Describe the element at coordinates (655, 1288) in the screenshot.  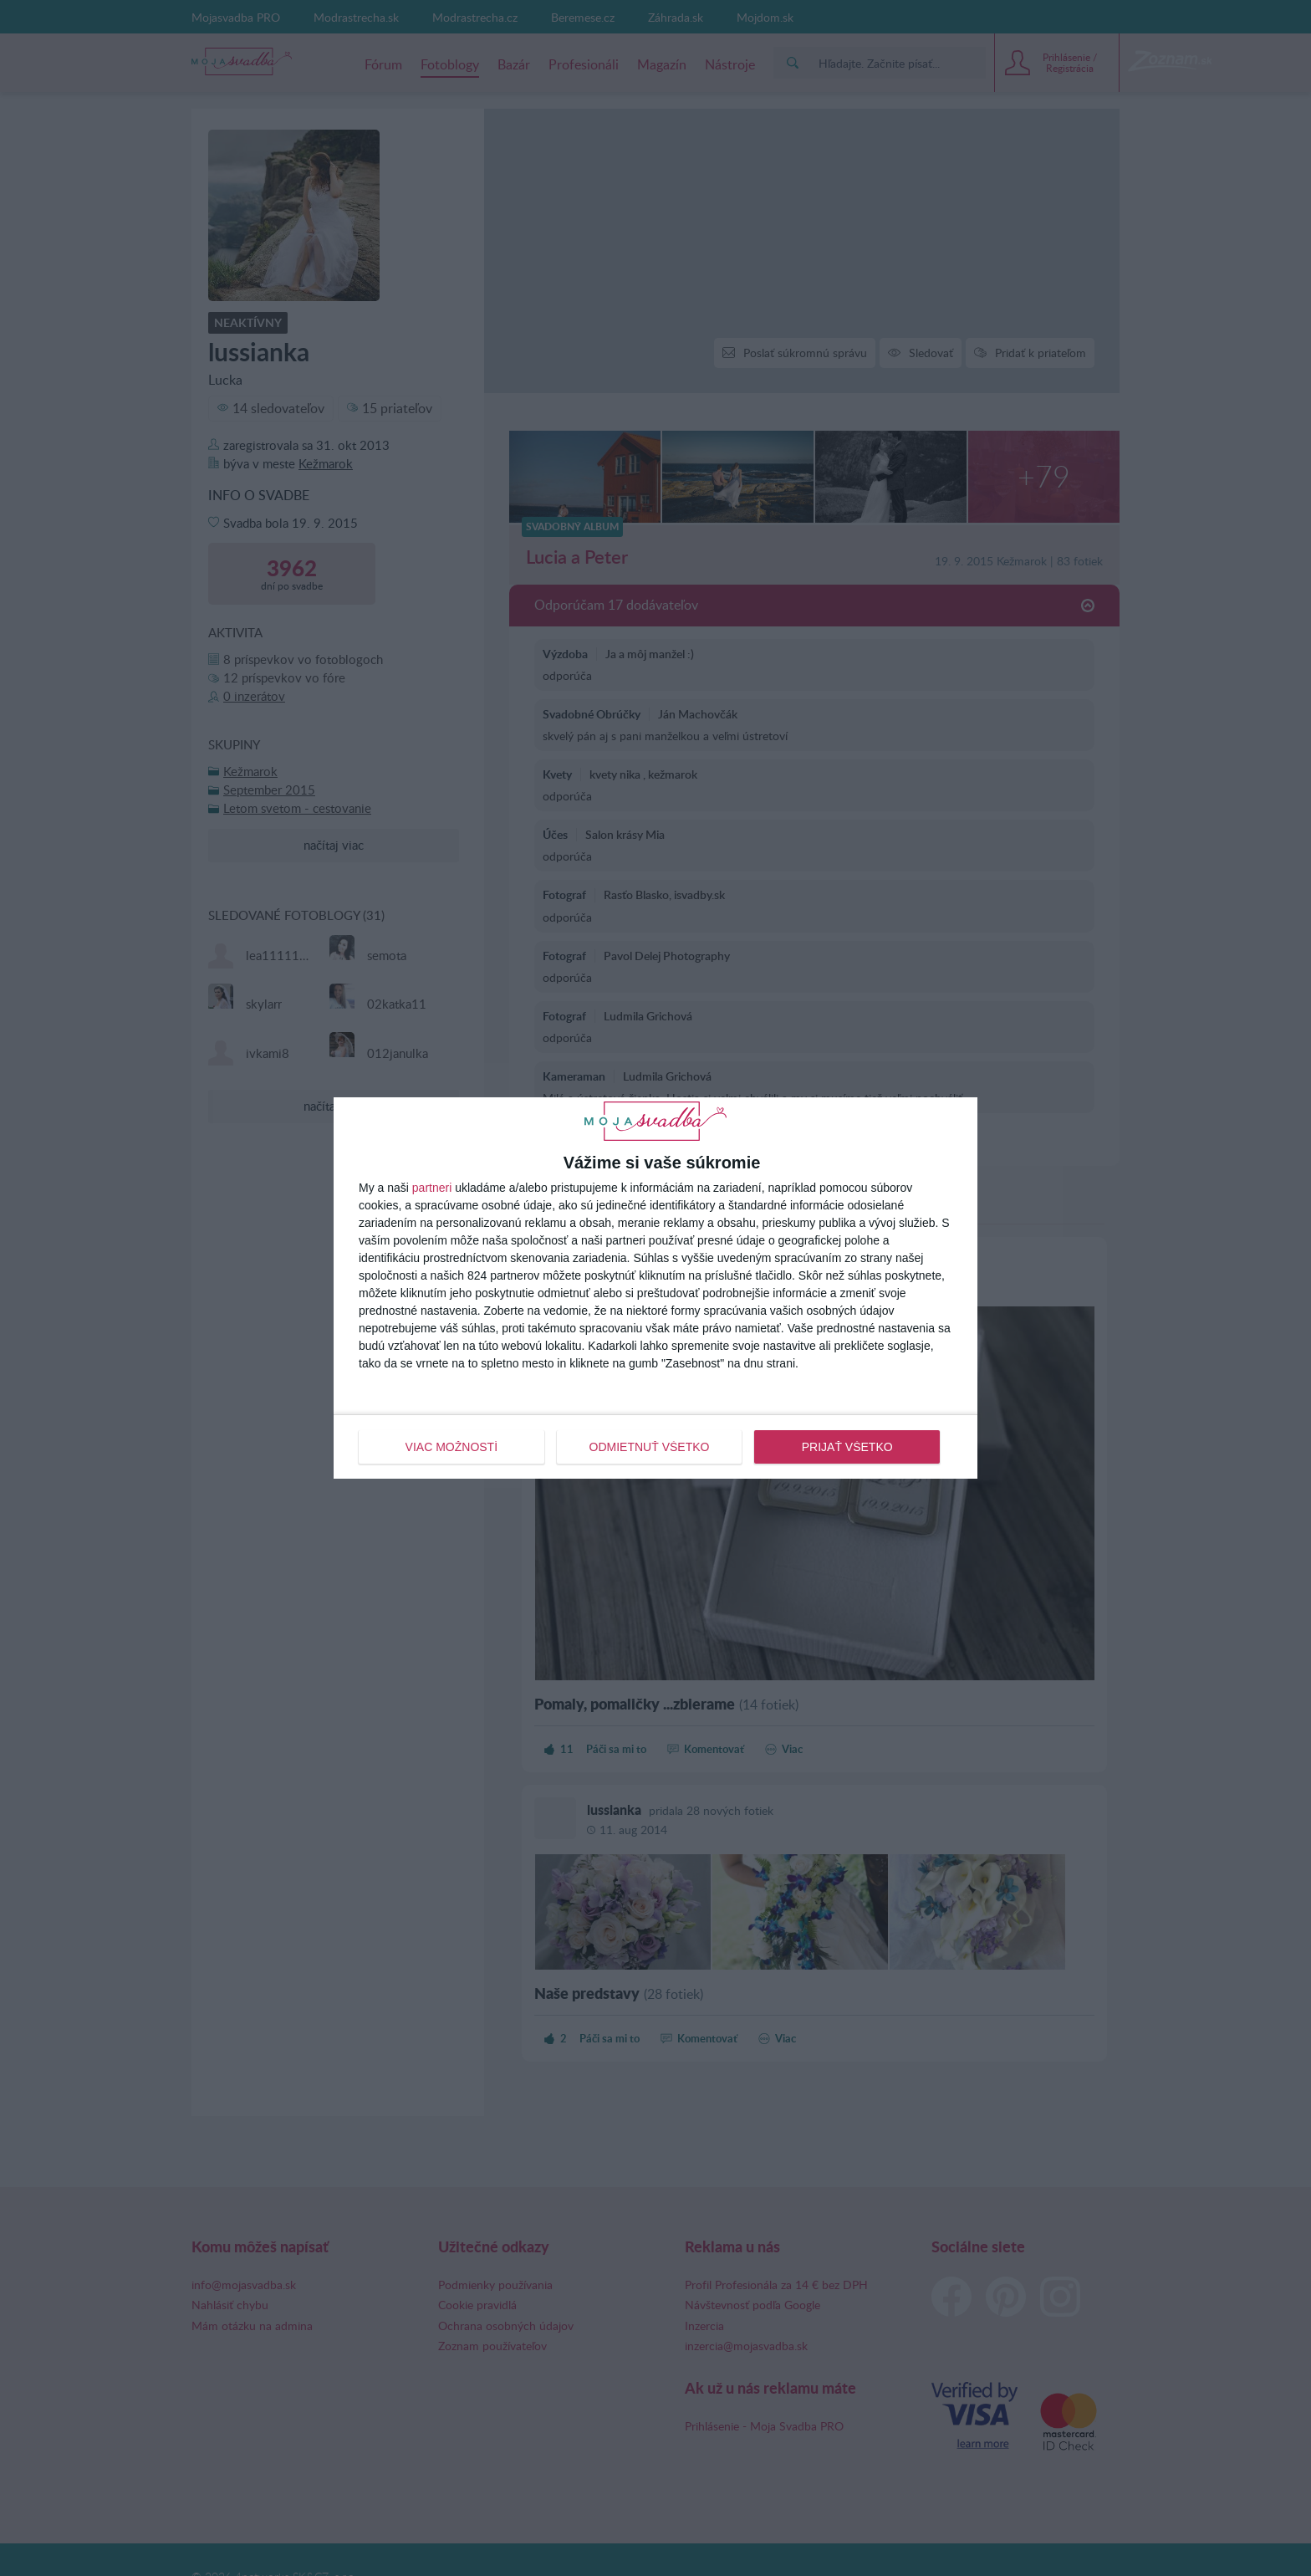
I see `[dialog]` at that location.